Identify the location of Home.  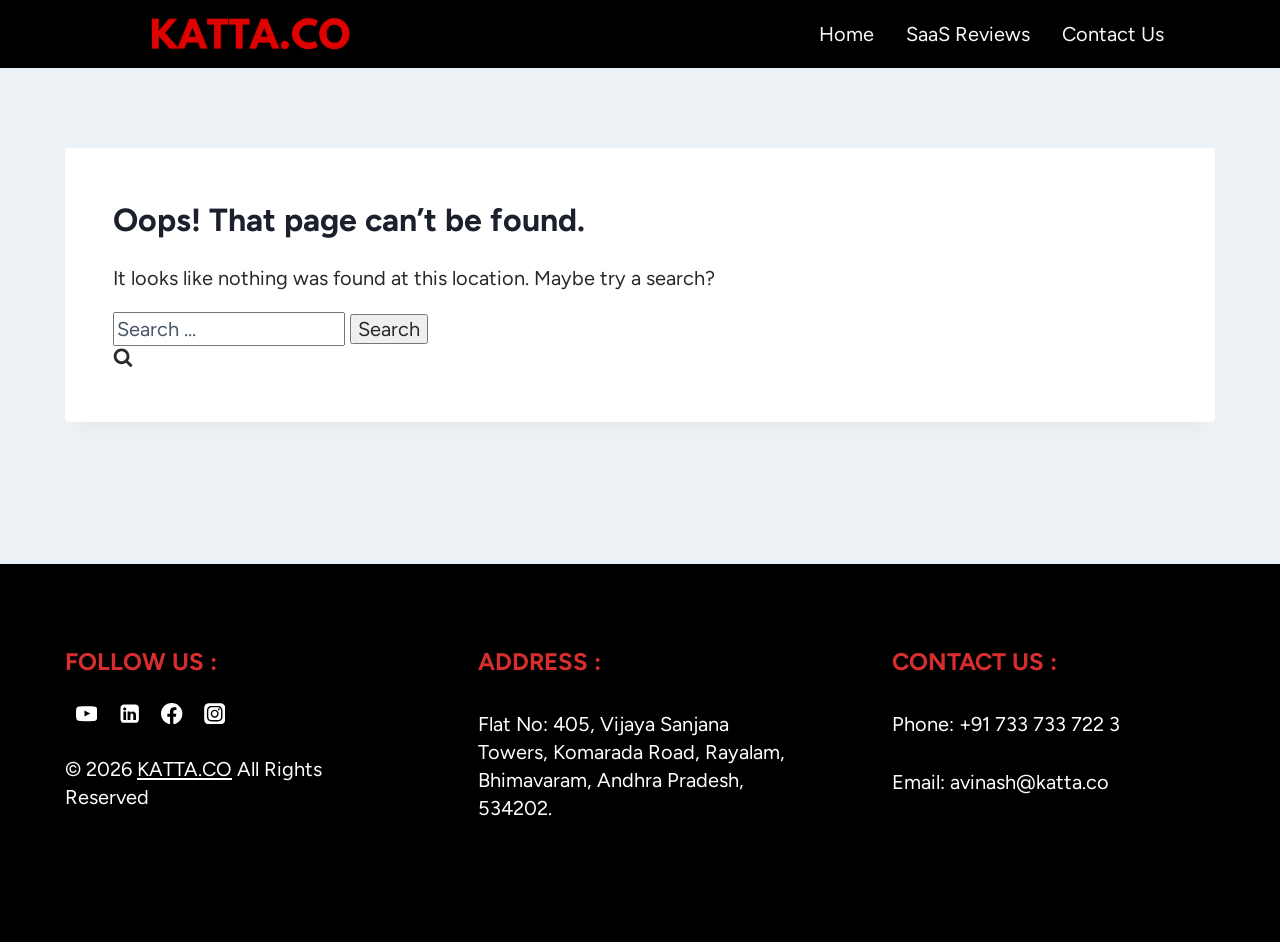
(846, 34).